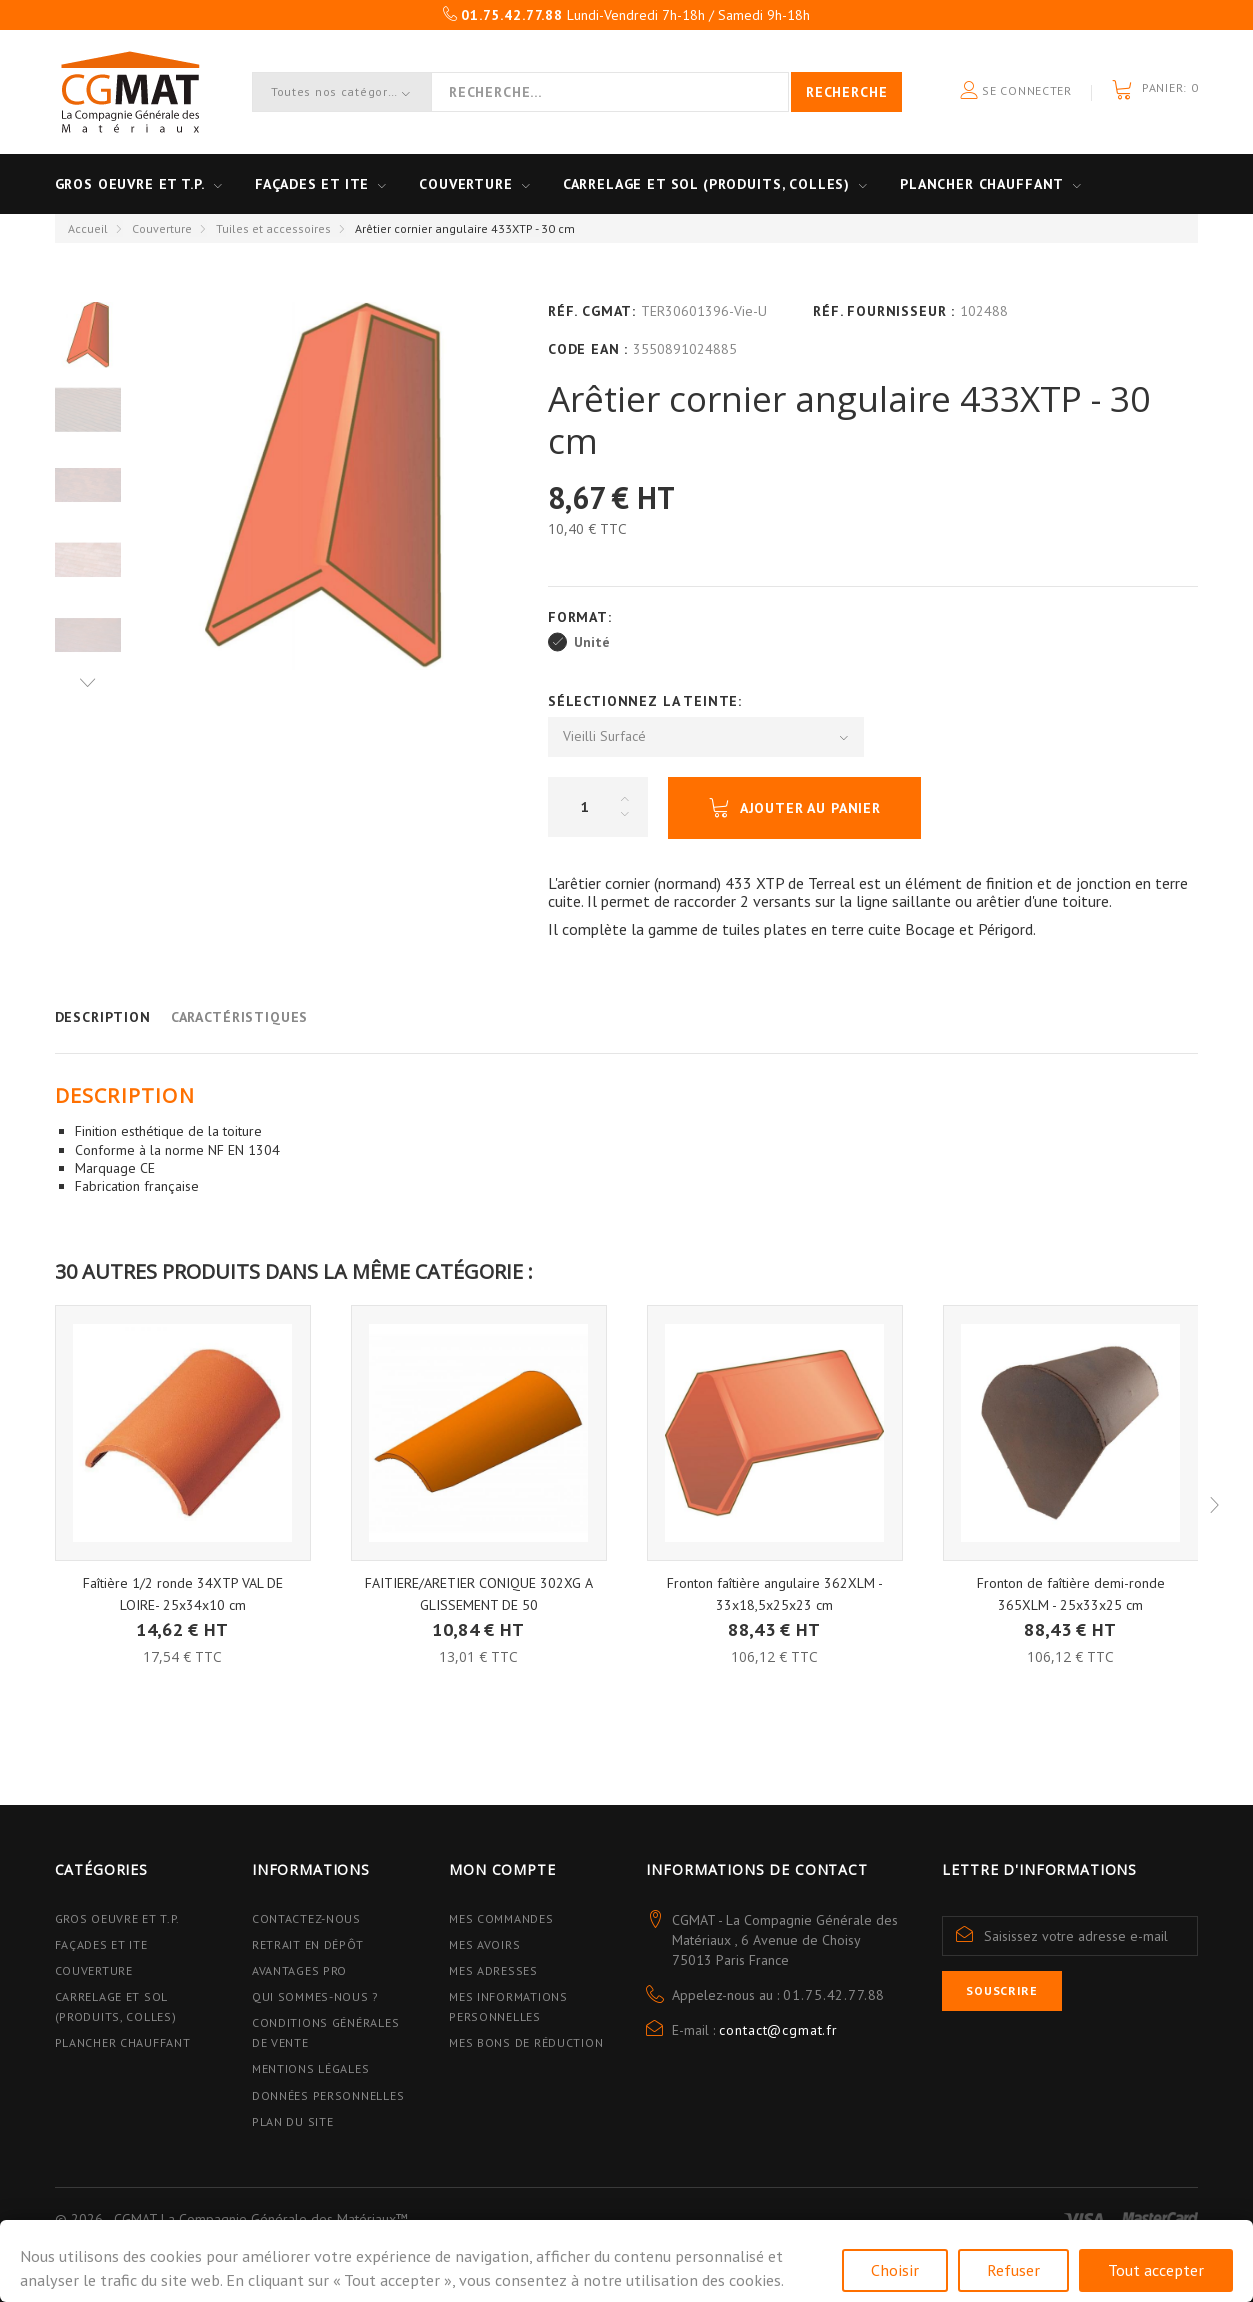  What do you see at coordinates (526, 2042) in the screenshot?
I see `Mes bons de réduction` at bounding box center [526, 2042].